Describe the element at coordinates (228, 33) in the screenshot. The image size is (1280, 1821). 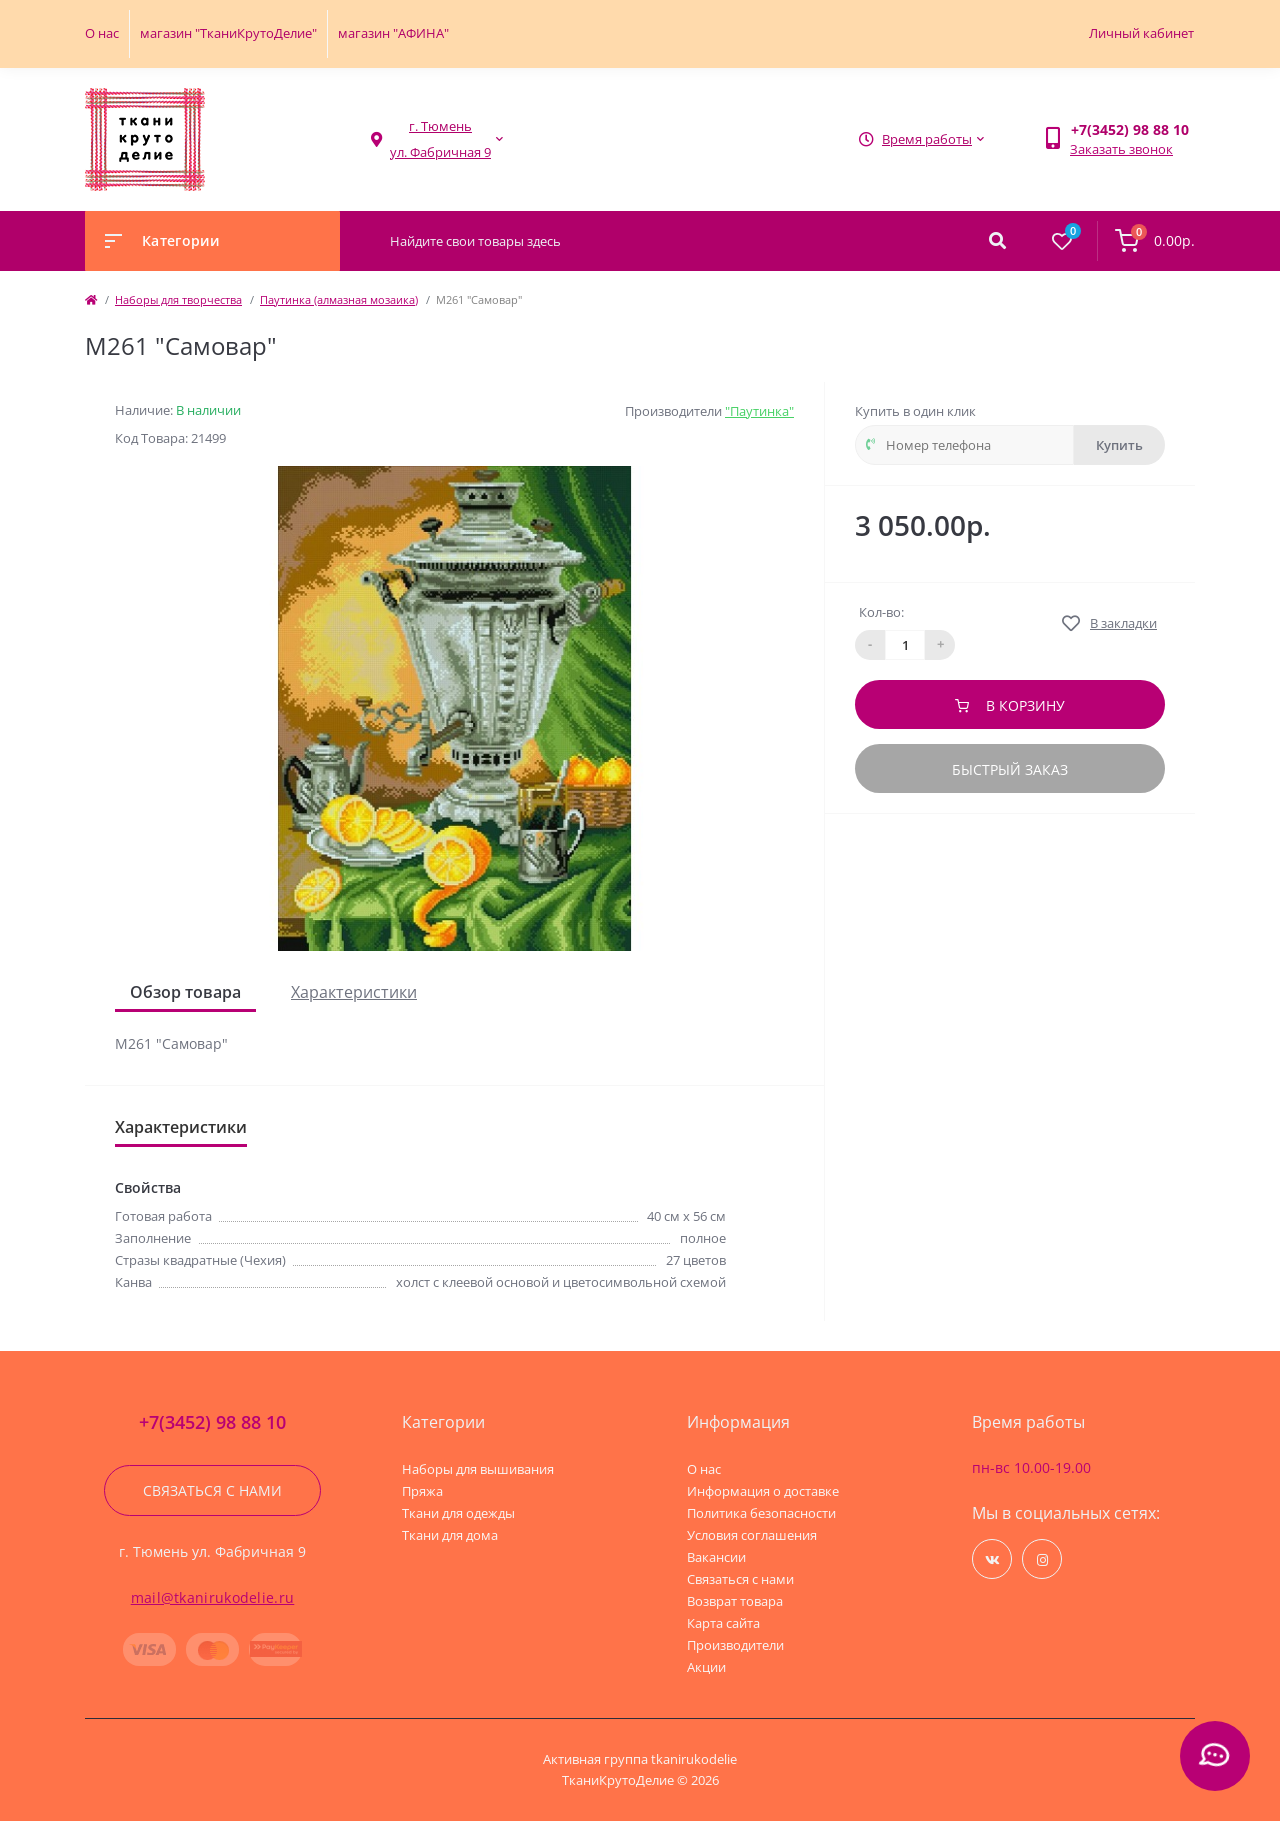
I see `магазин "ТканиКрутоДелие"` at that location.